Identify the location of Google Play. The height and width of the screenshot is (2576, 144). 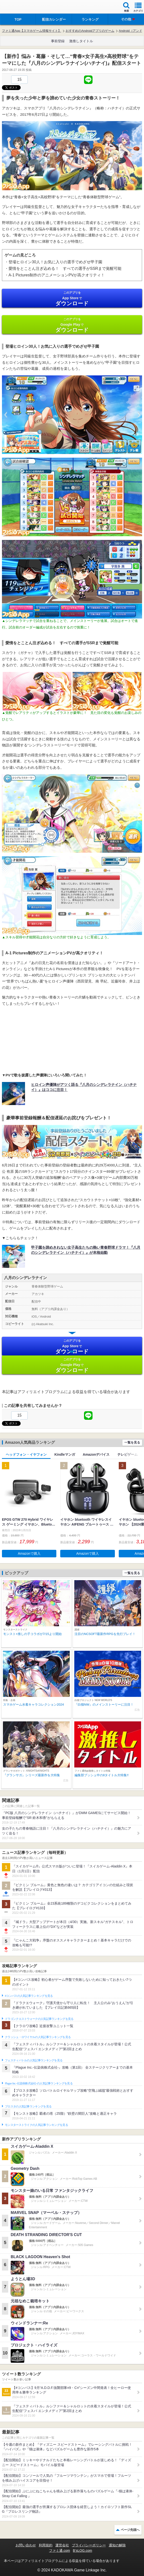
(72, 325).